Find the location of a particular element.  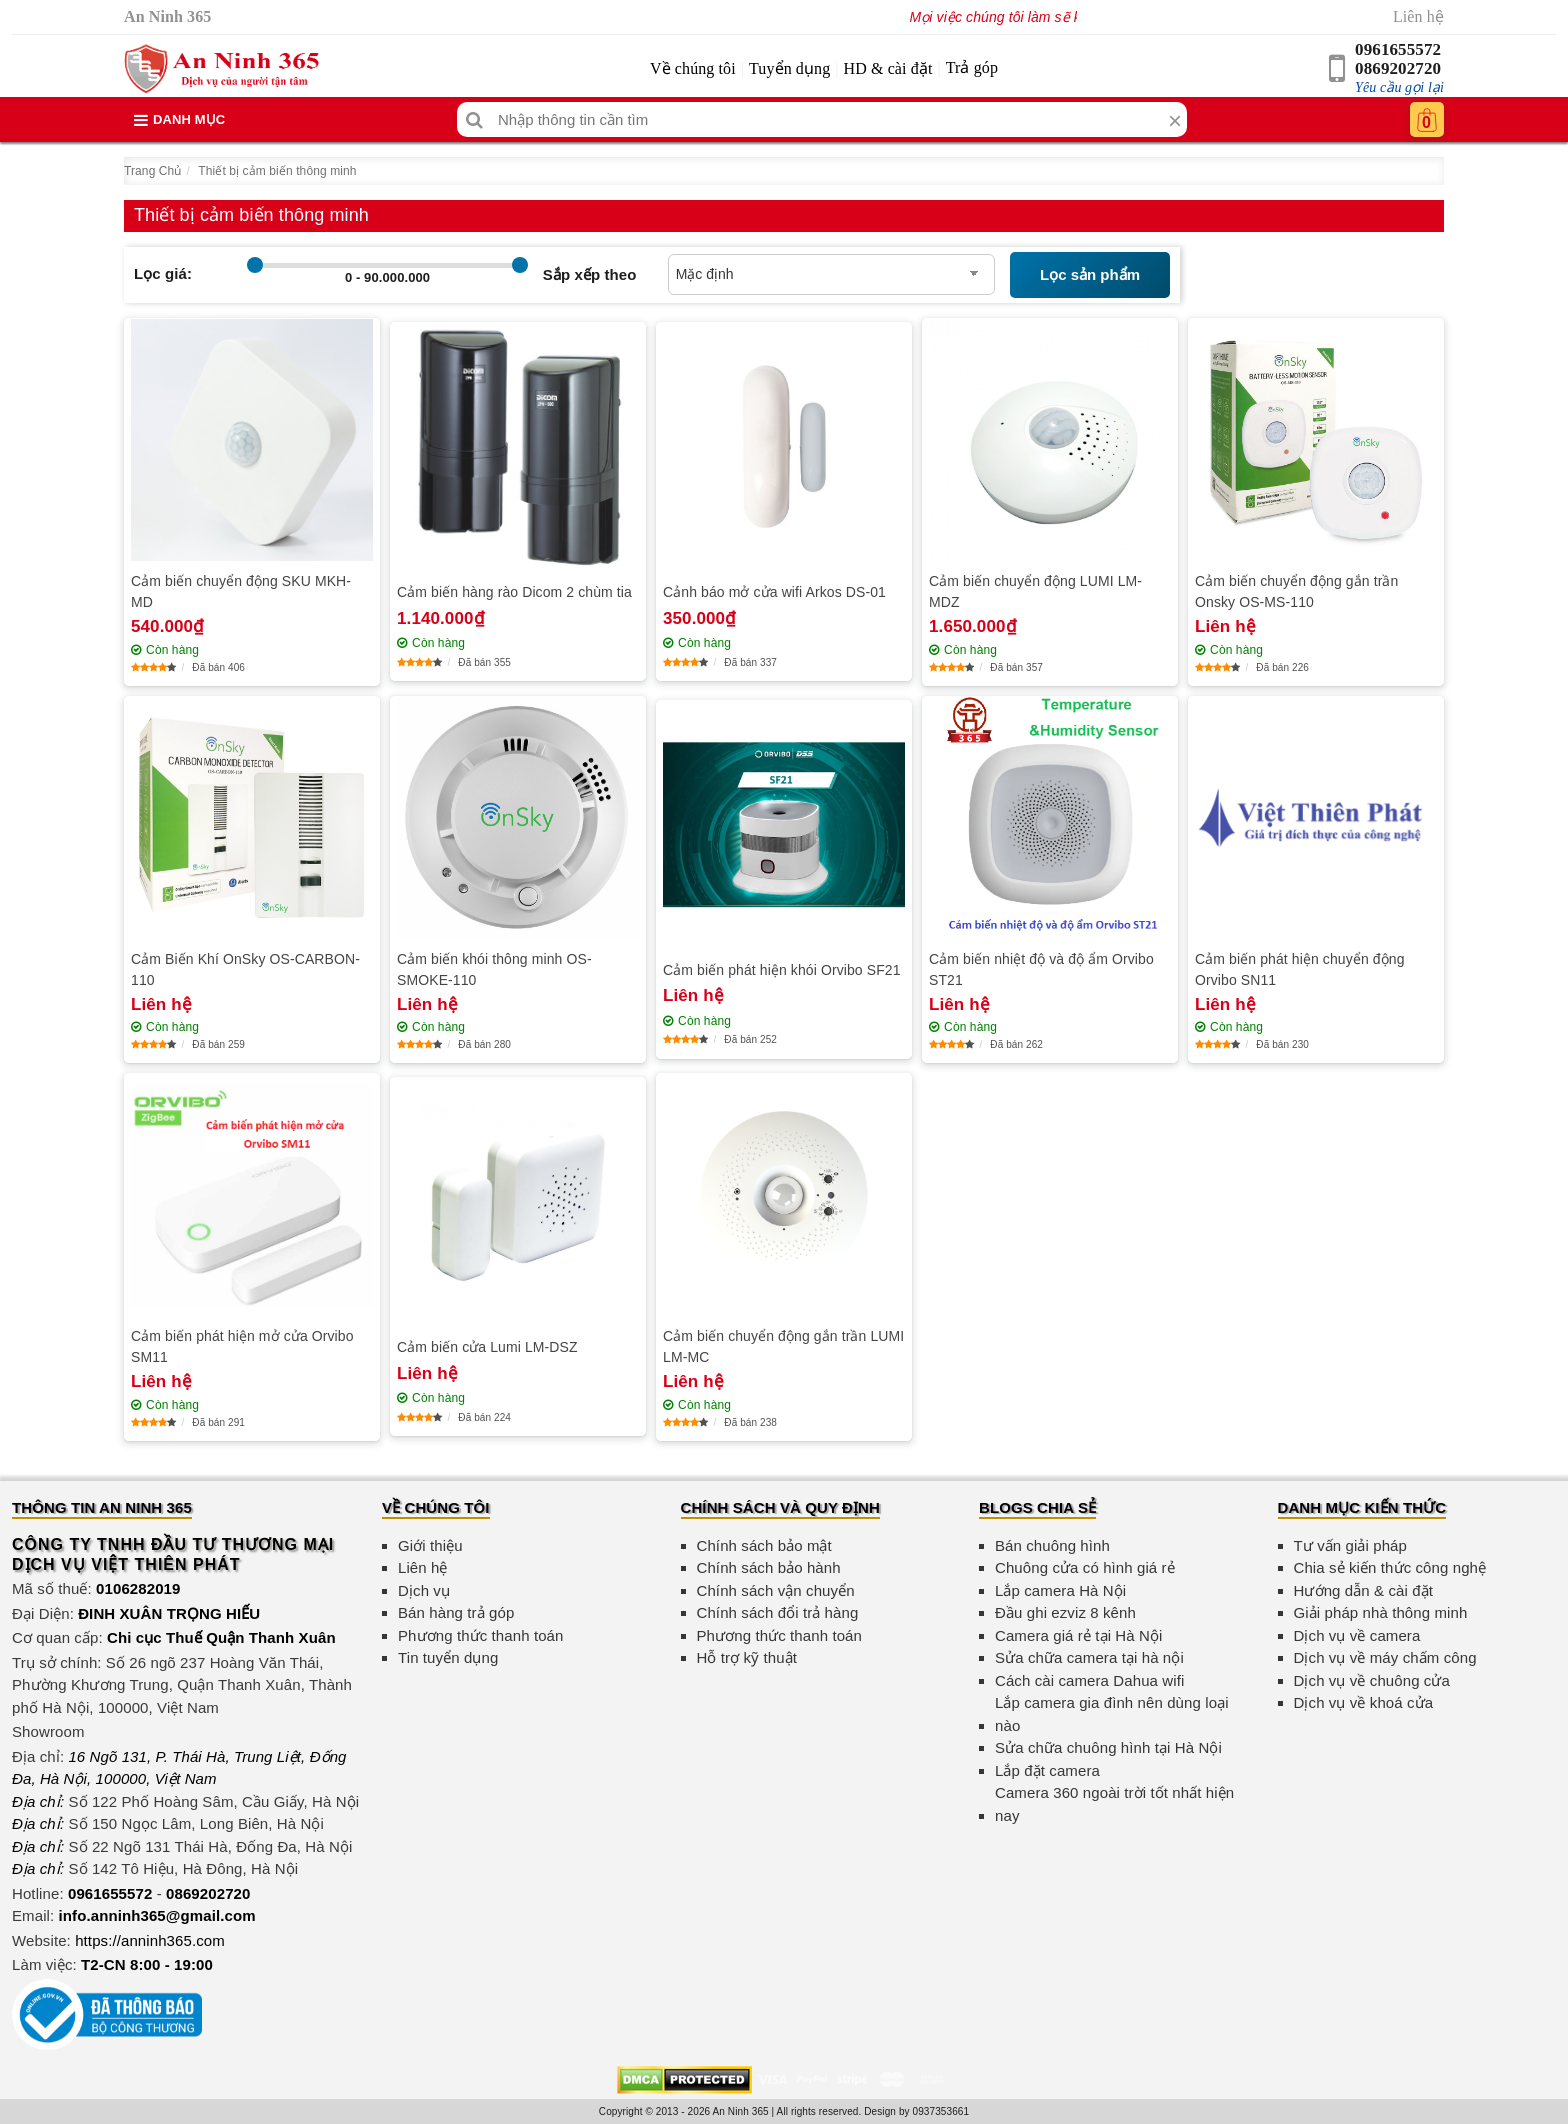

Cảm biến nhiệt độ và độ ẩm Orvibo ST21 is located at coordinates (1041, 969).